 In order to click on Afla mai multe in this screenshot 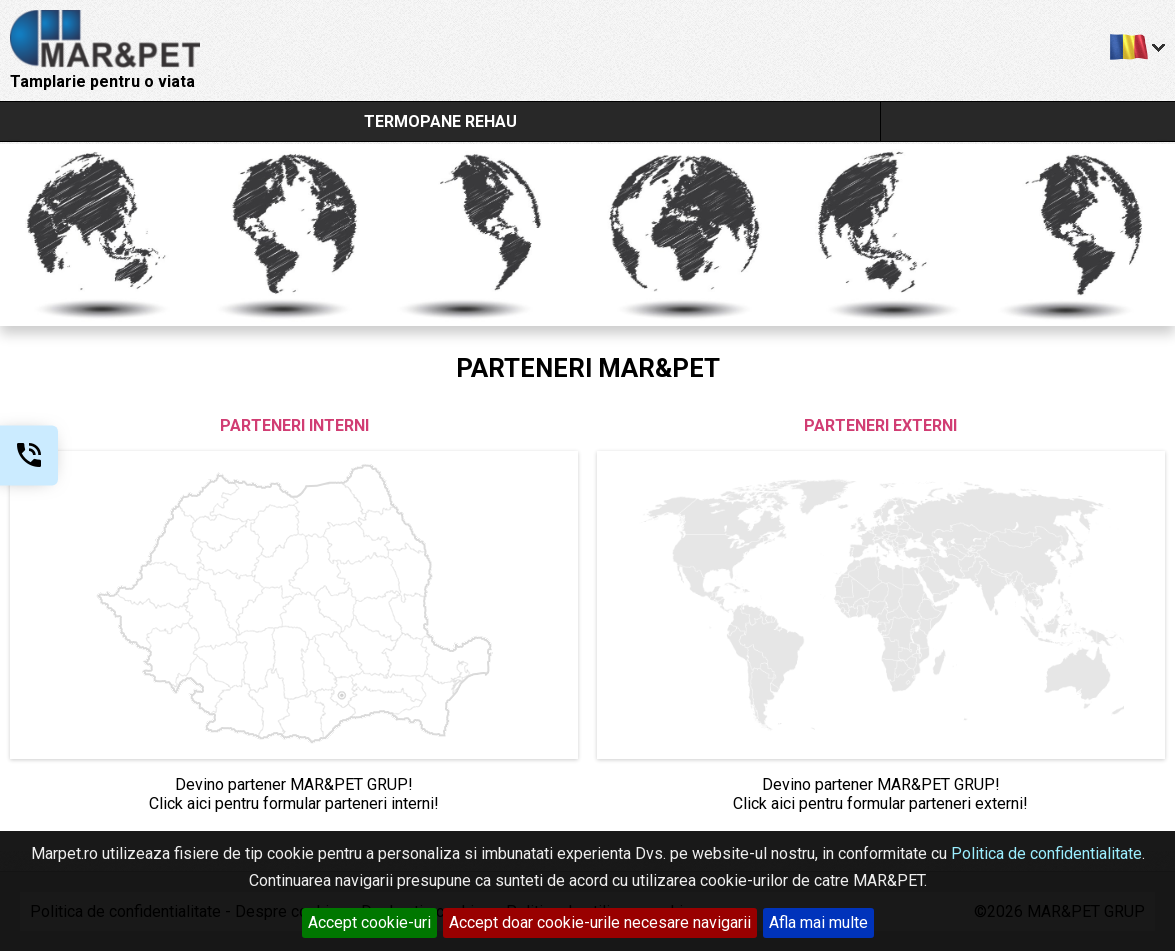, I will do `click(818, 922)`.